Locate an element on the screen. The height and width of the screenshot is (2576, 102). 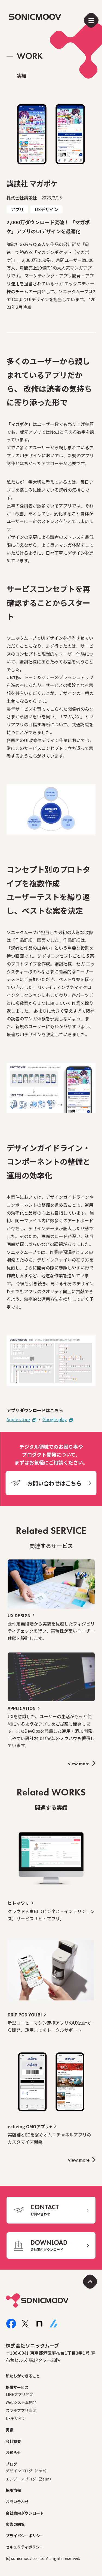
エンジニアブログ（Zenn） is located at coordinates (29, 2479).